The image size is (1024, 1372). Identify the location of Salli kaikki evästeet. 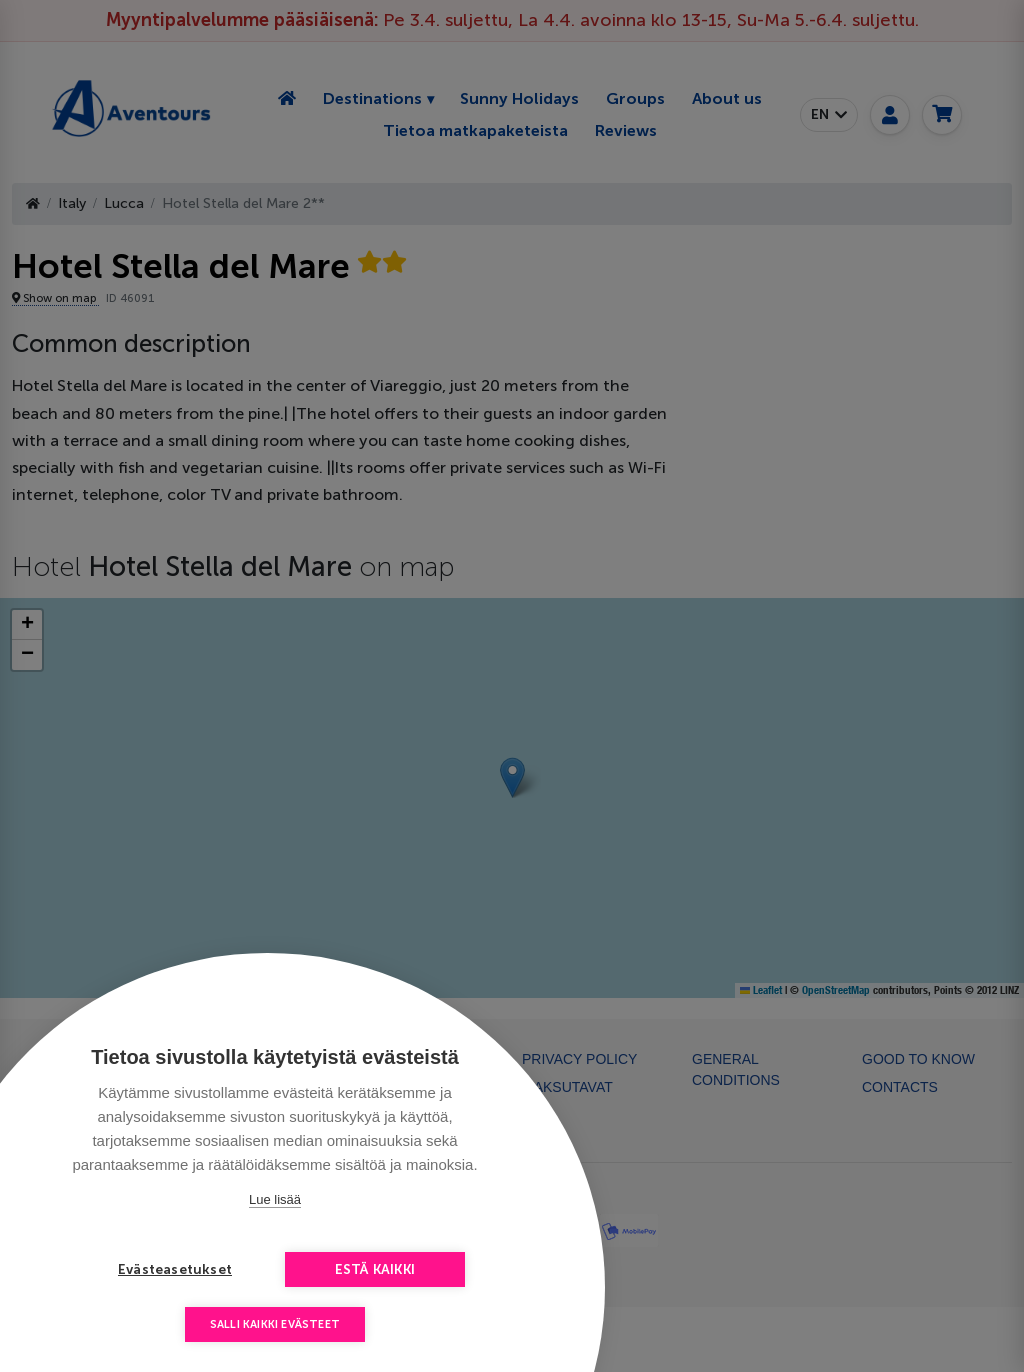
(275, 1324).